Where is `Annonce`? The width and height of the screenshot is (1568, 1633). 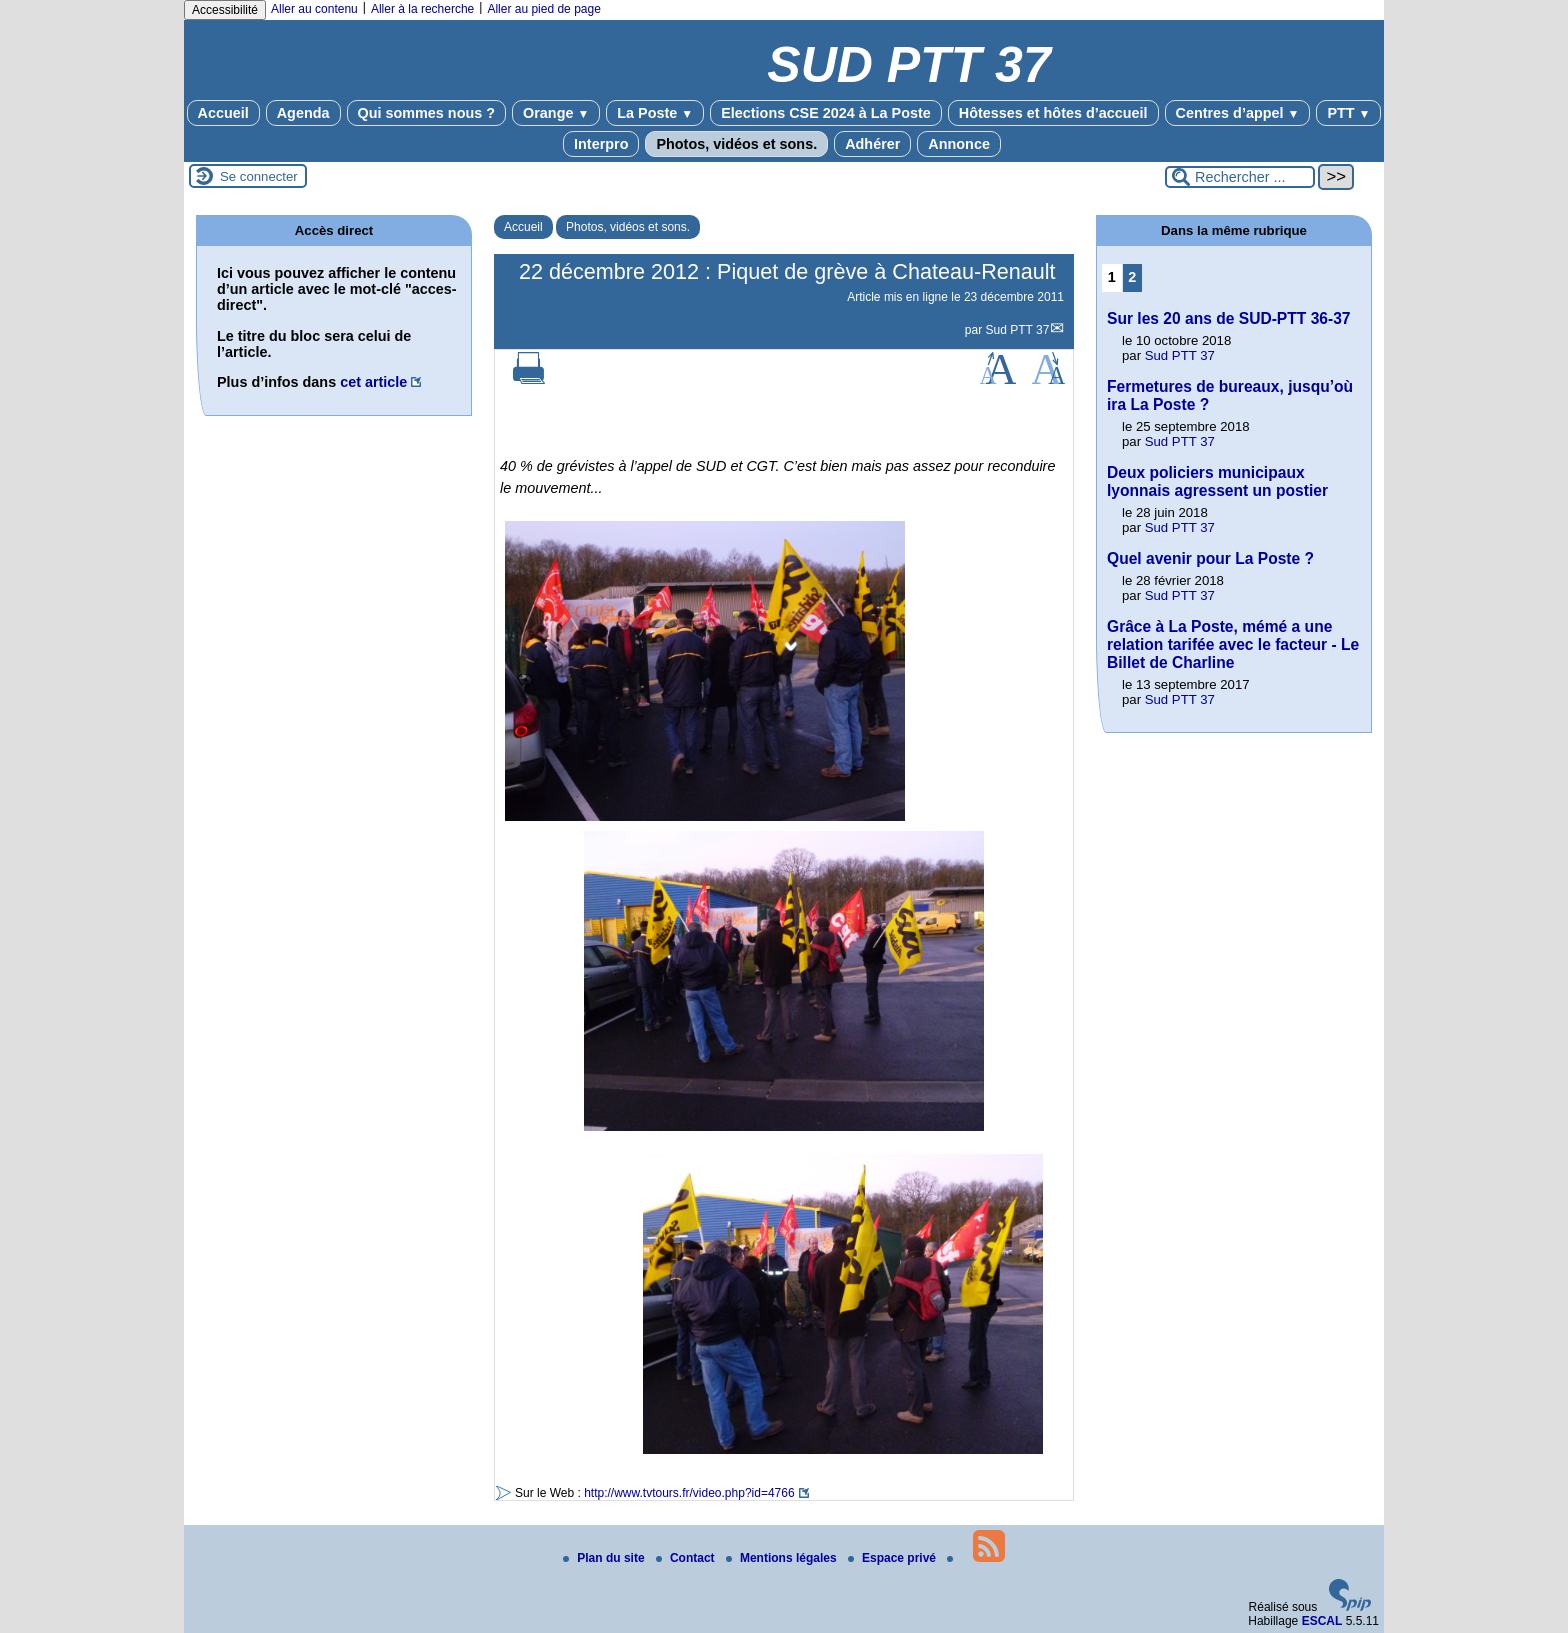
Annonce is located at coordinates (959, 144).